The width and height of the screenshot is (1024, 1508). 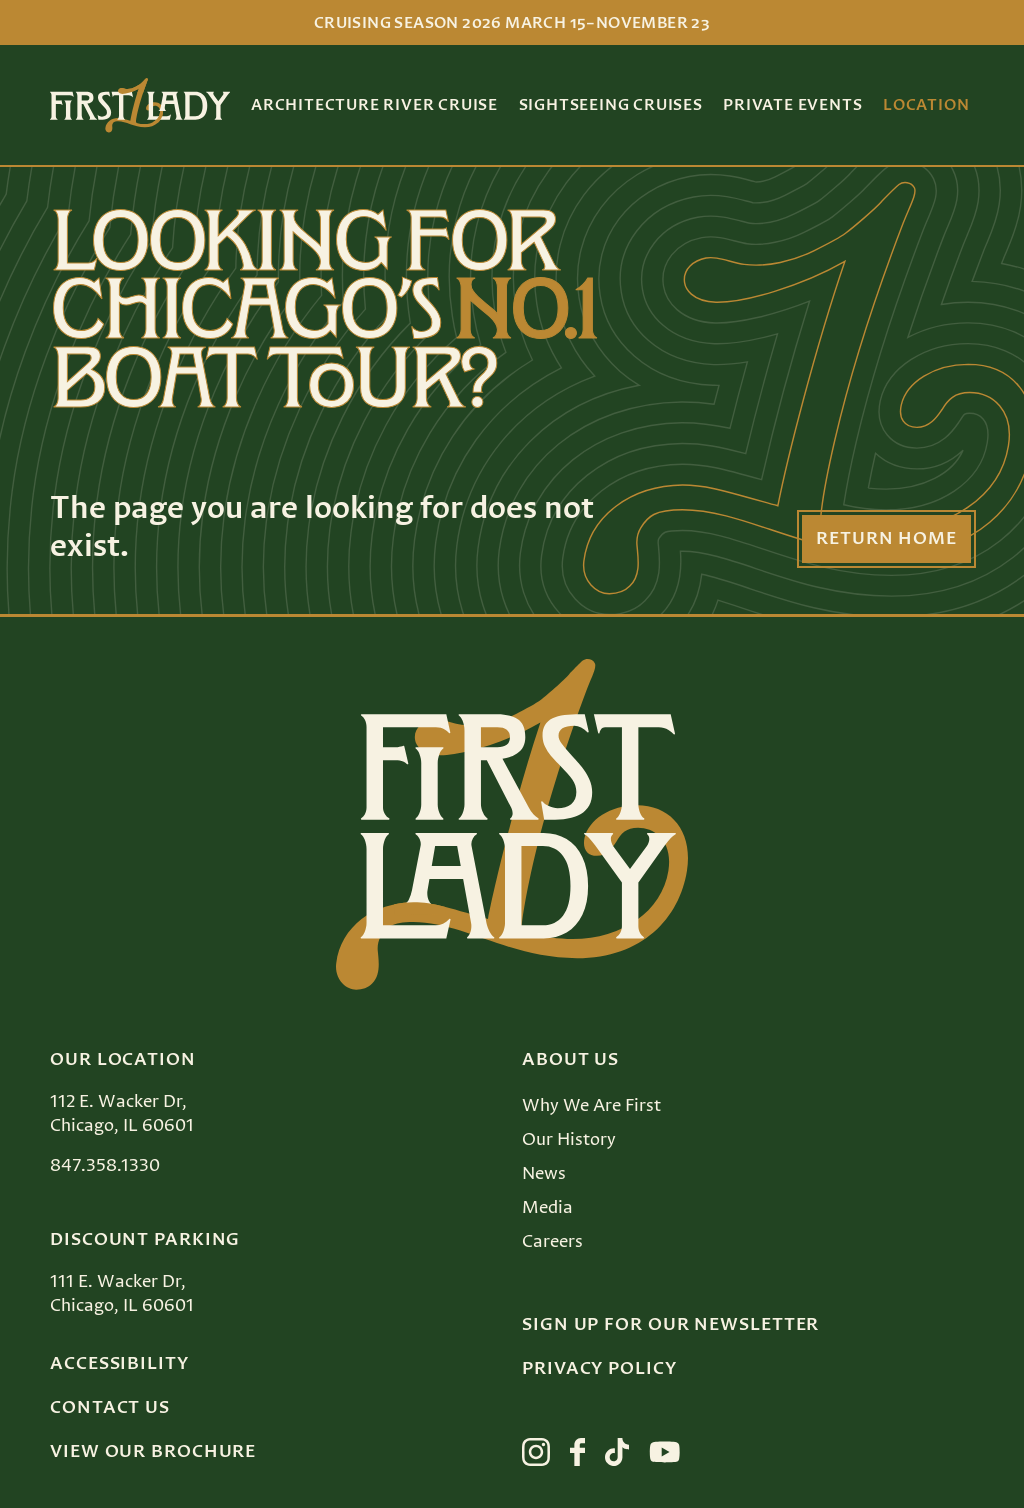 I want to click on Sign up for our Newsletter, so click(x=670, y=1325).